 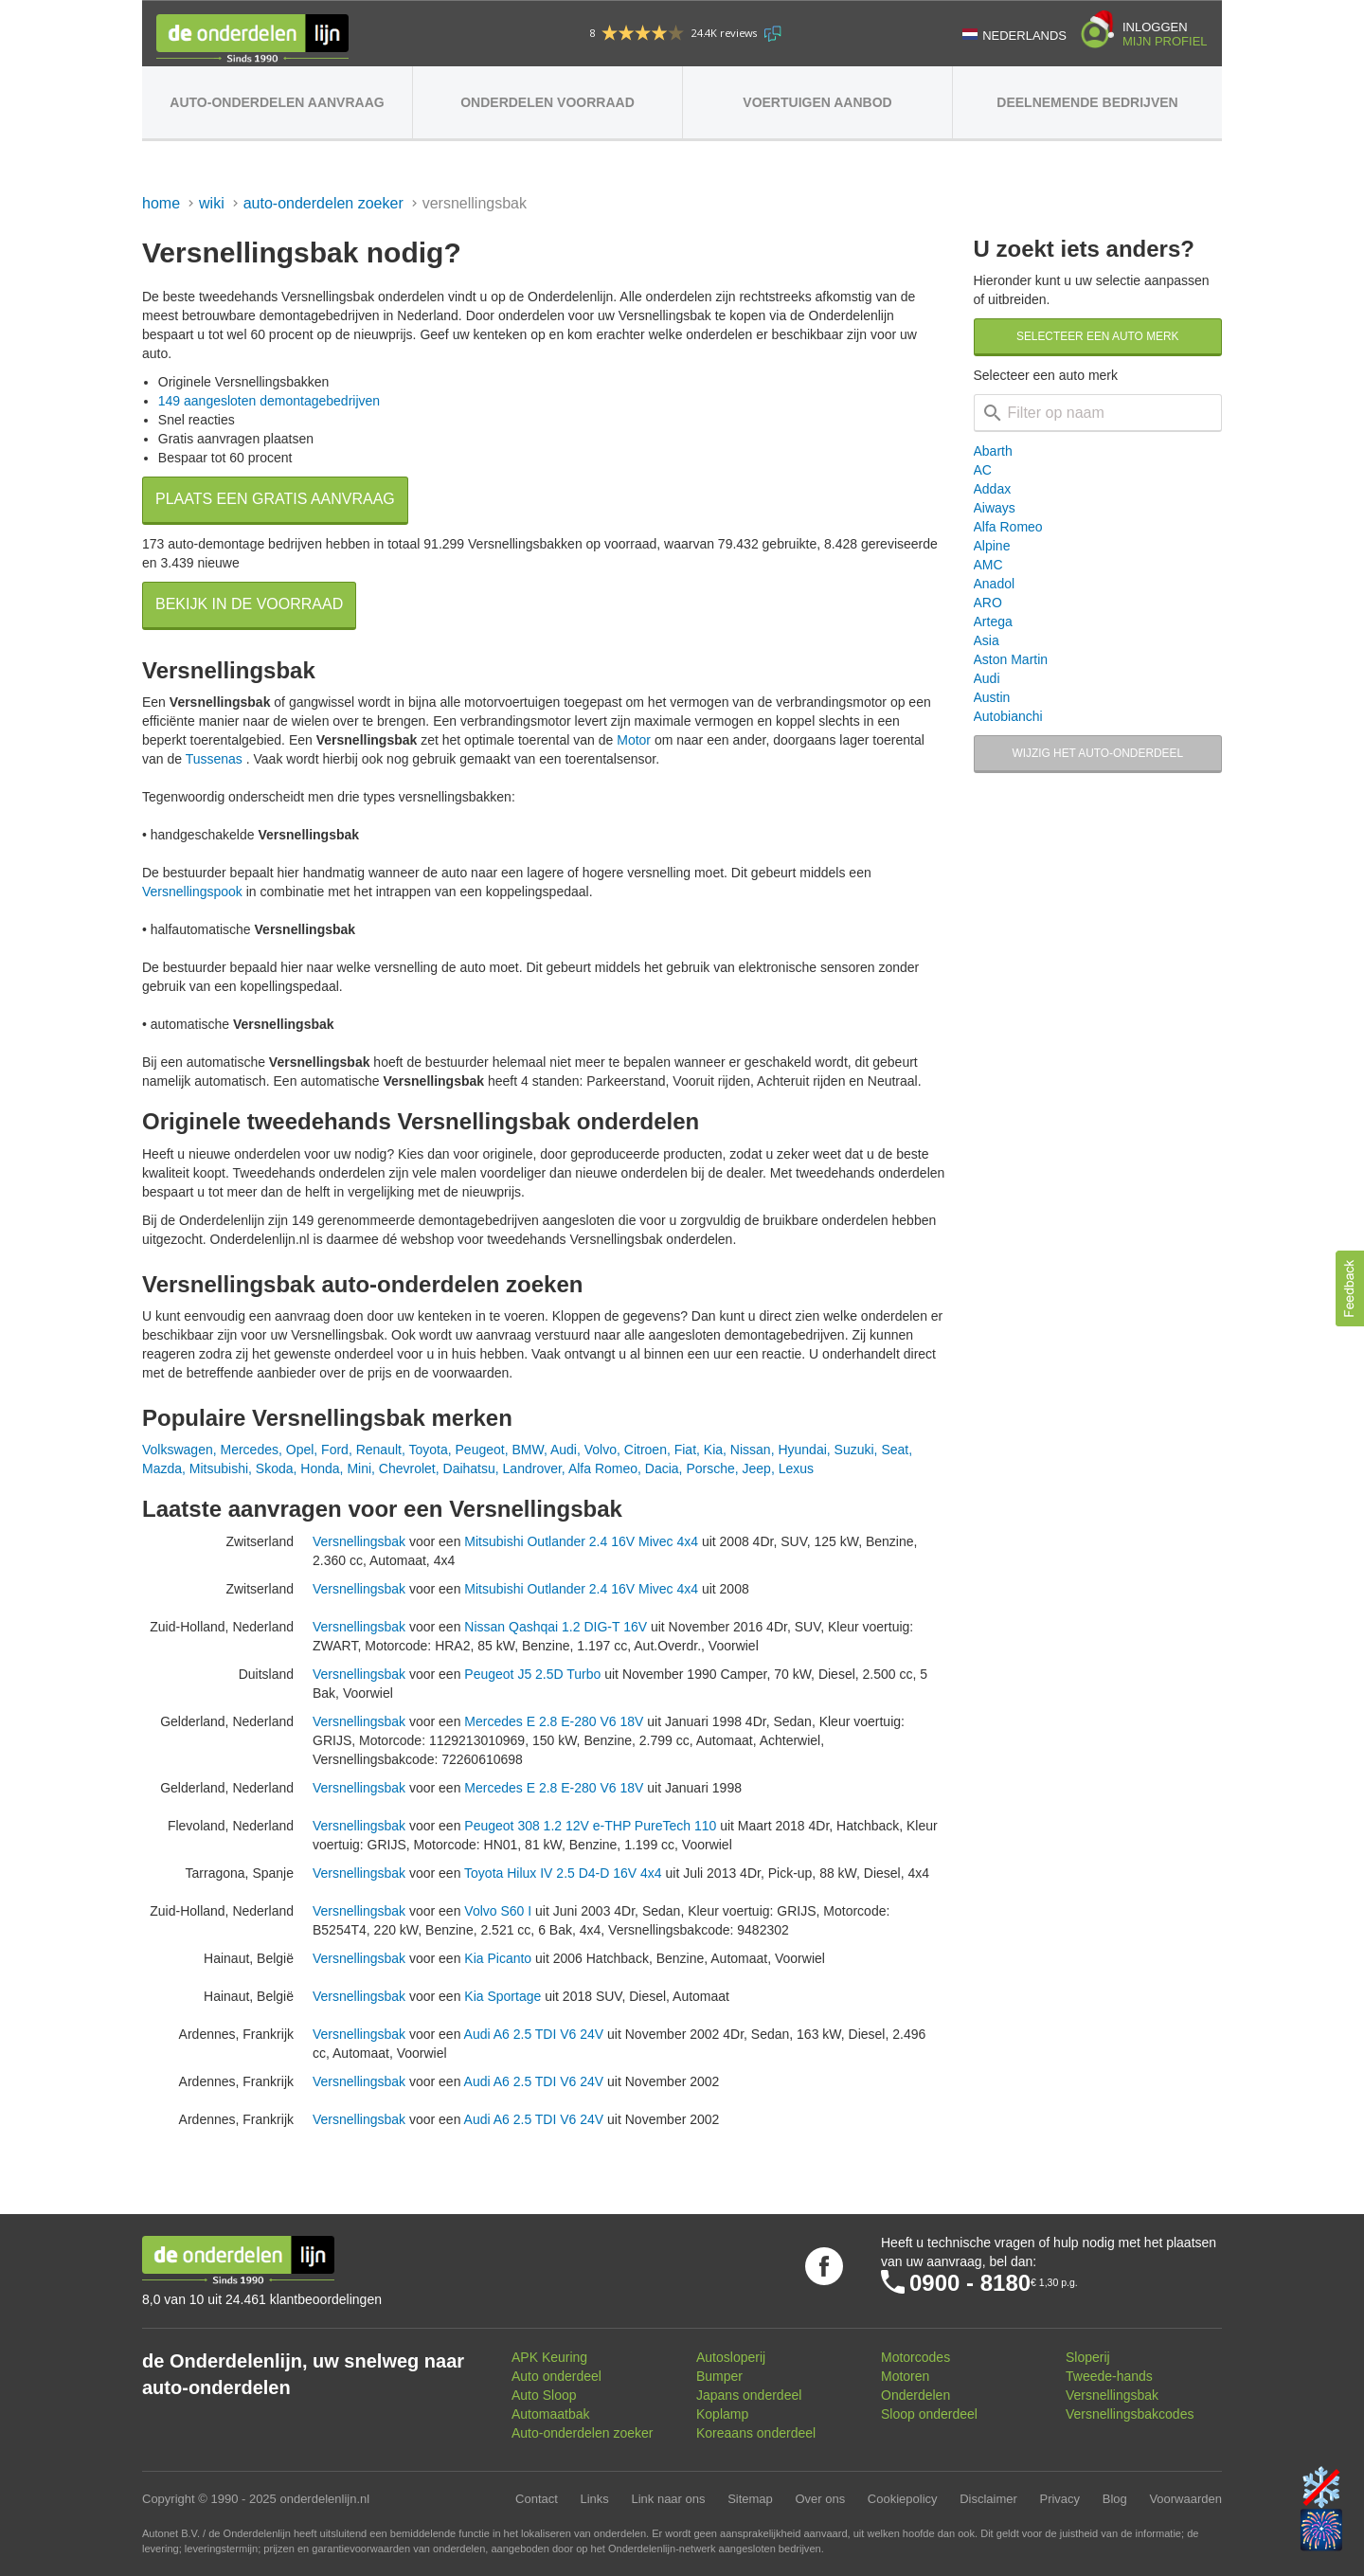 What do you see at coordinates (262, 2299) in the screenshot?
I see `8,0 van 10 uit 24.461 klantbeoordelingen` at bounding box center [262, 2299].